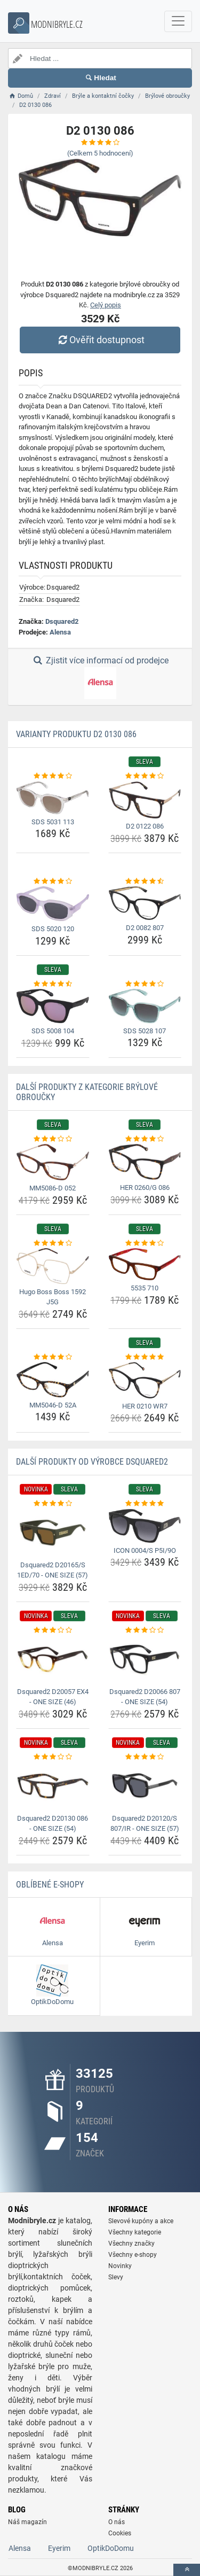  I want to click on Celý popis, so click(105, 305).